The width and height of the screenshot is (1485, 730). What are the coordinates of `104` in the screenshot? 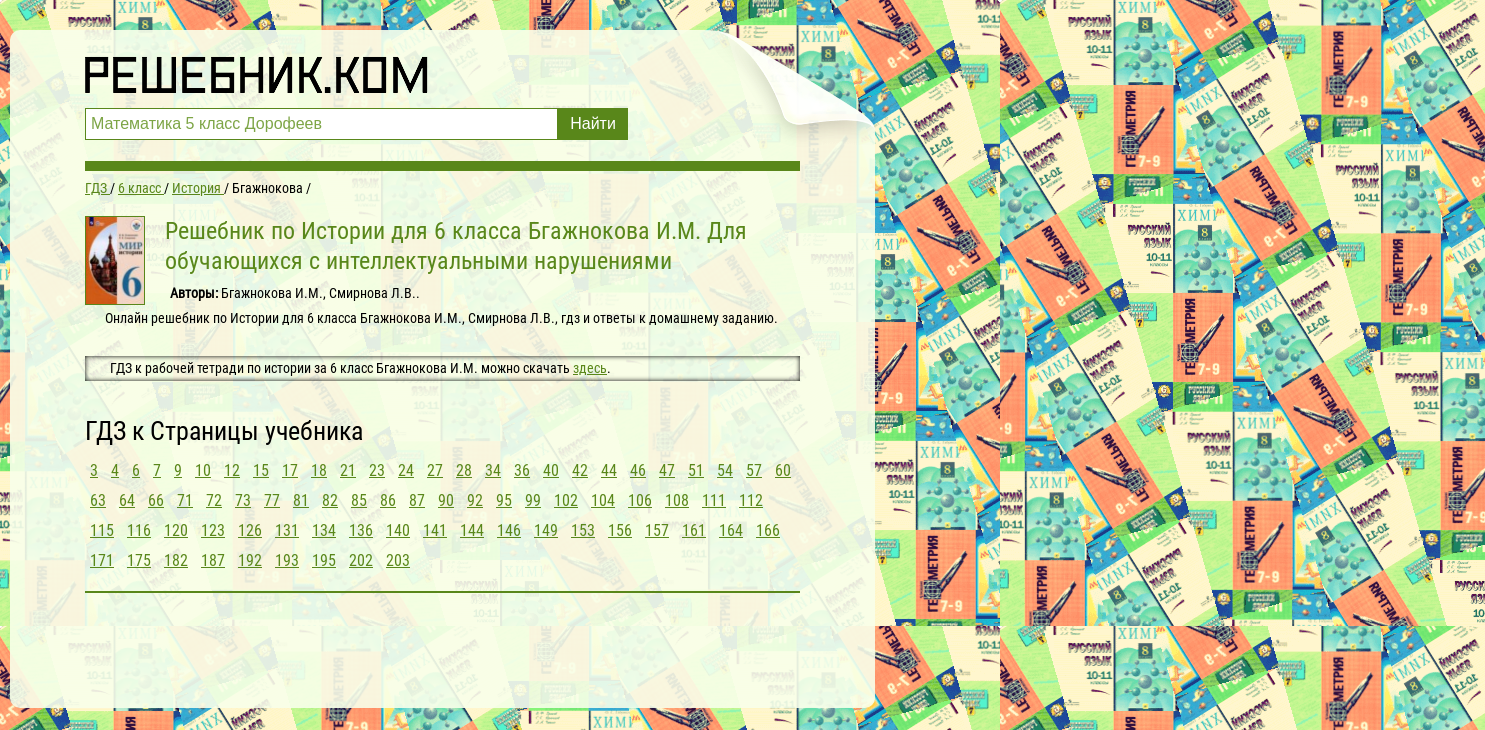 It's located at (603, 500).